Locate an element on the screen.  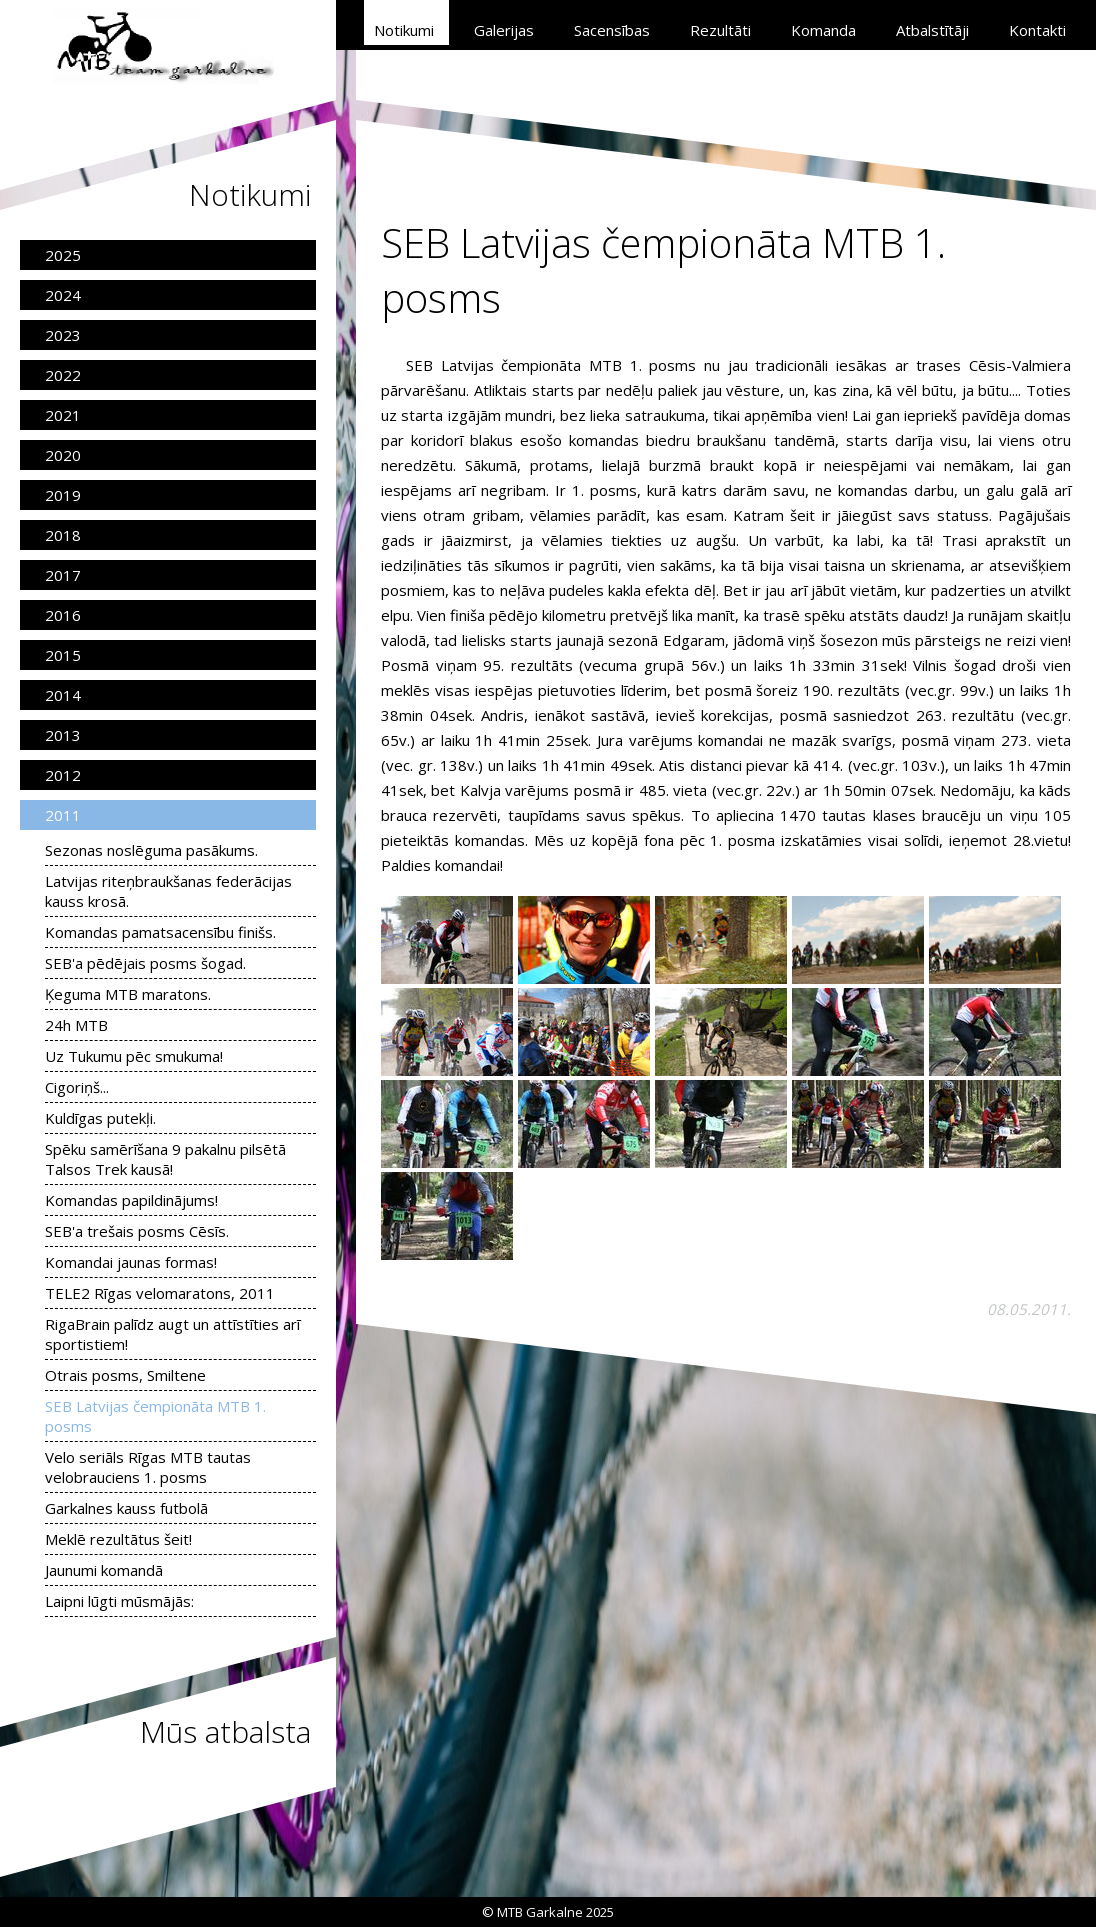
Galerijas is located at coordinates (504, 30).